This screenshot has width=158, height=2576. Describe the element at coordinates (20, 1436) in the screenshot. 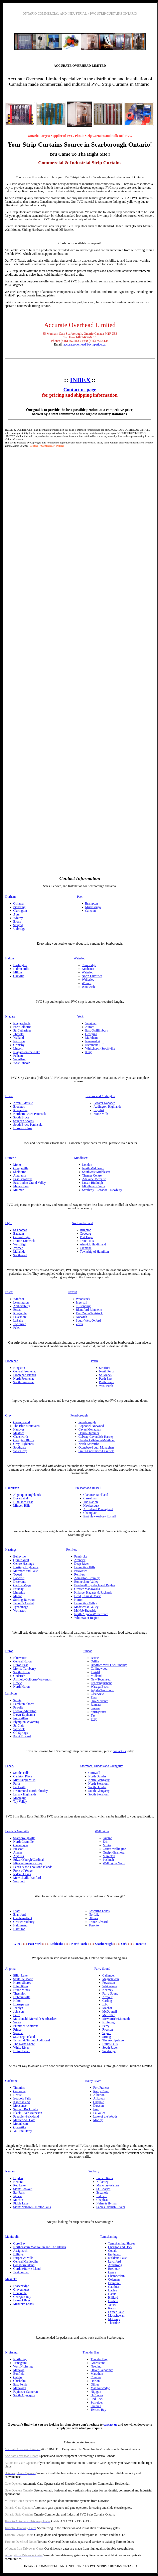

I see `Chatsworth` at that location.